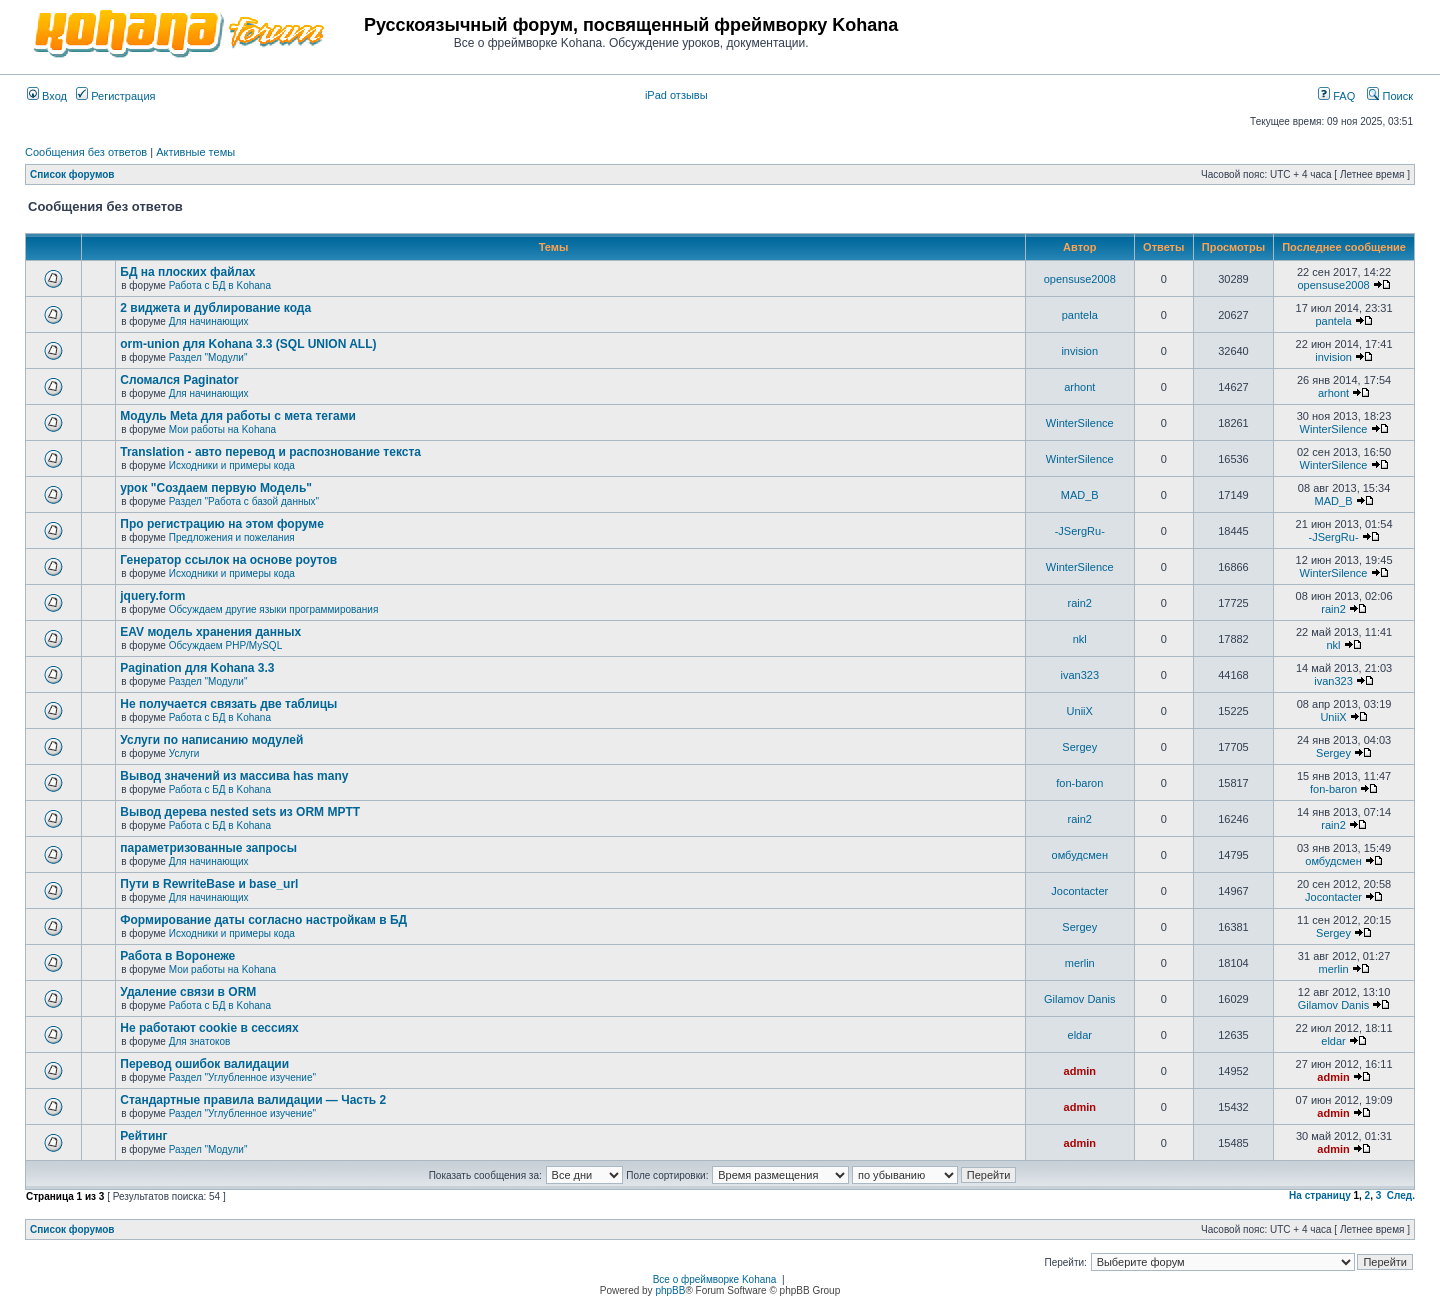 This screenshot has height=1296, width=1440. What do you see at coordinates (274, 609) in the screenshot?
I see `Обсуждаем другие языки программирования` at bounding box center [274, 609].